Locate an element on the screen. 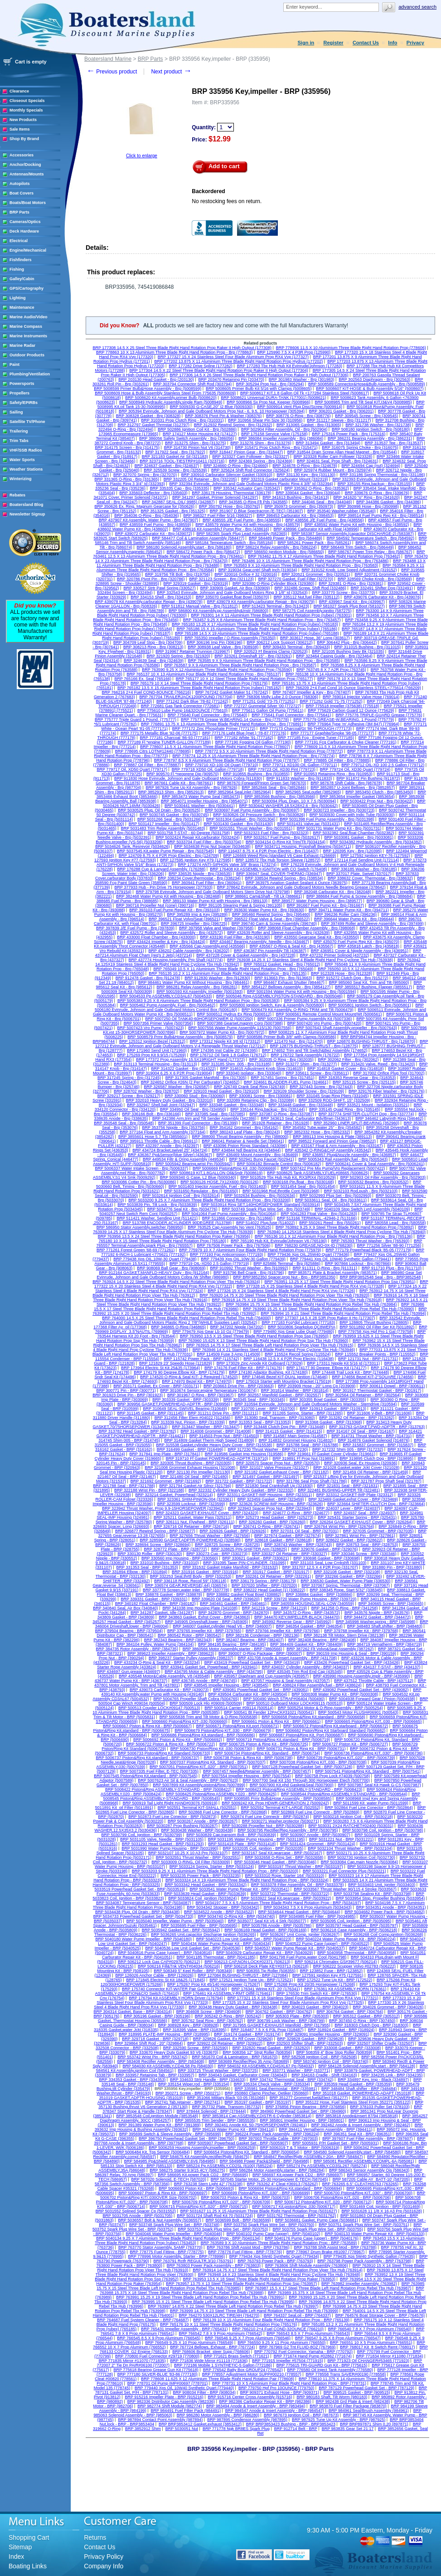  BRP 779439 Xps OIL,10W-30 Gallon (779439) is located at coordinates (243, 1259).